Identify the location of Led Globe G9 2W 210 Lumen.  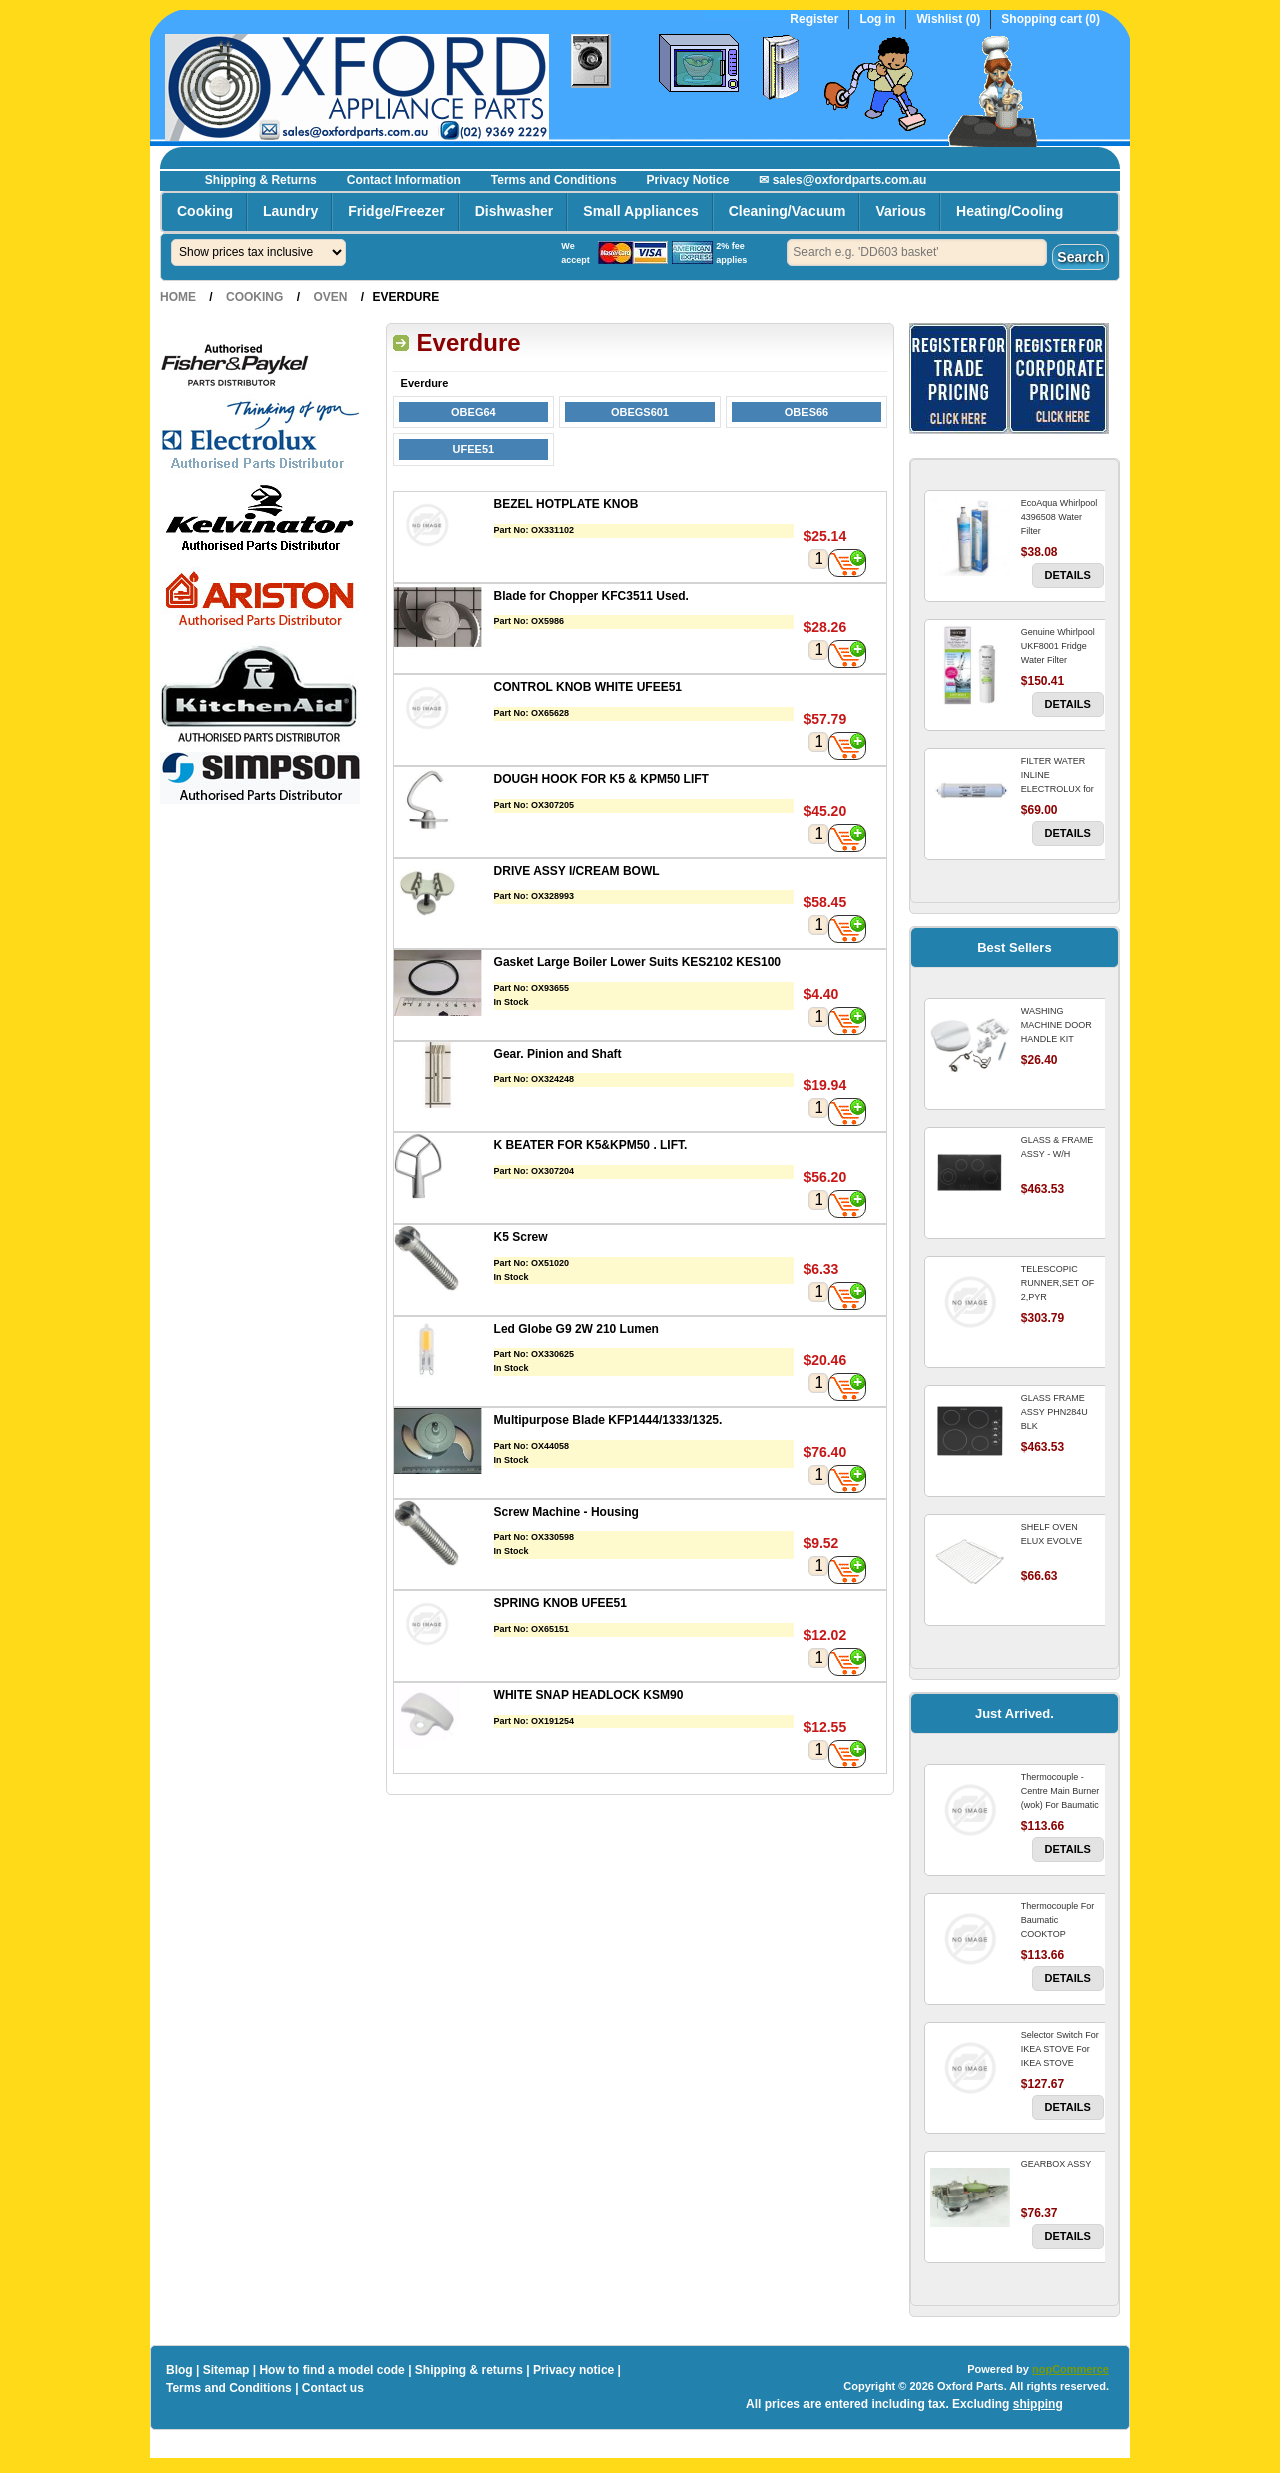
(576, 1329).